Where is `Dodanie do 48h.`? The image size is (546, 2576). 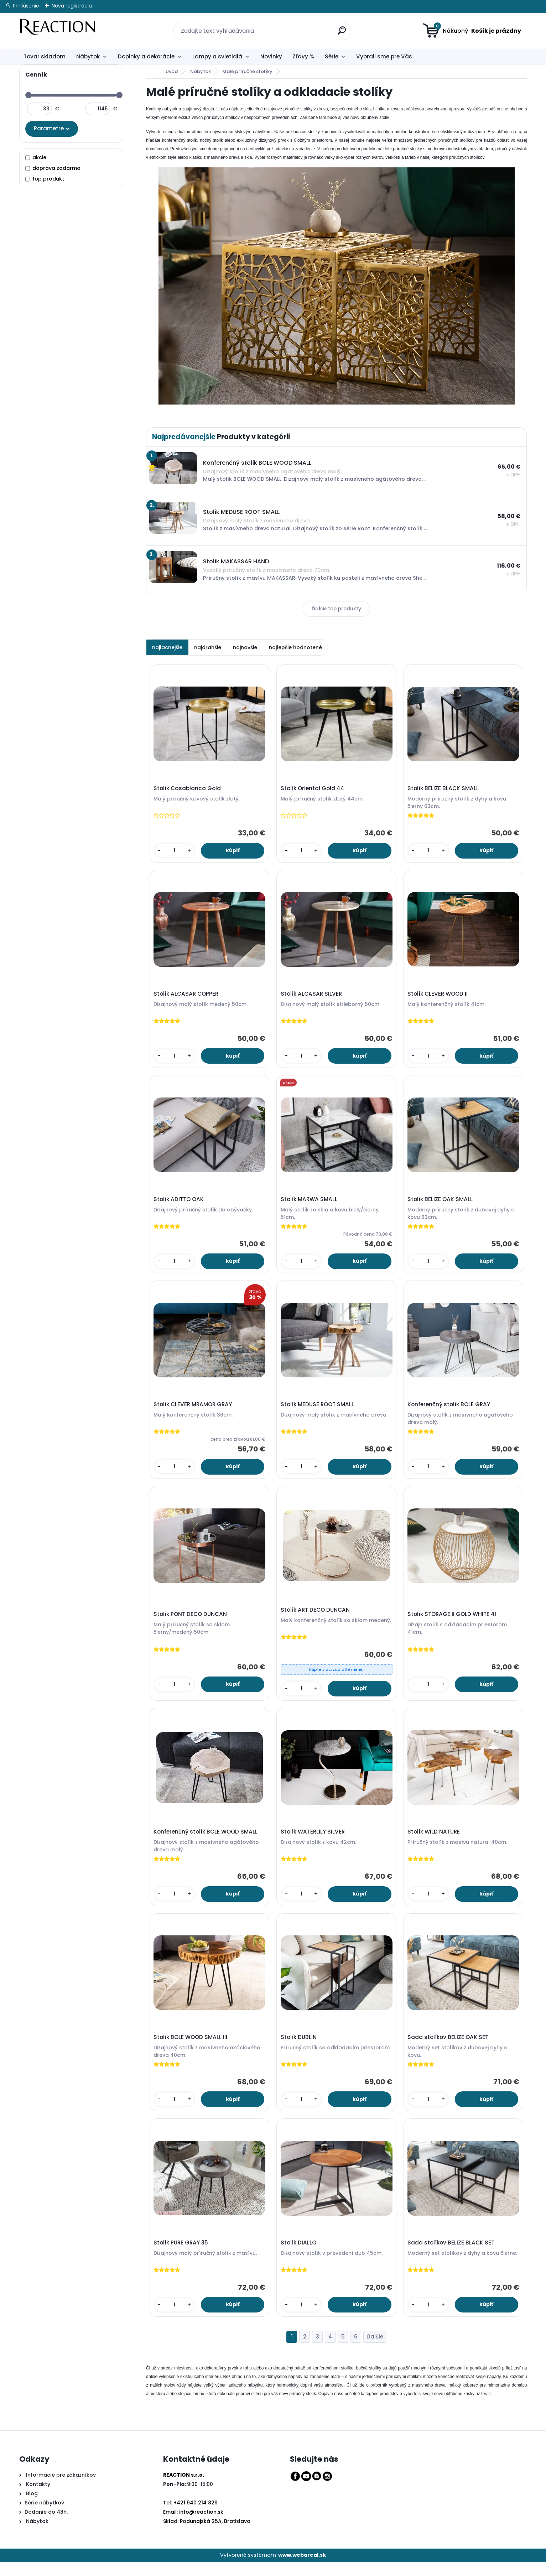
Dodanie do 48h. is located at coordinates (46, 2525).